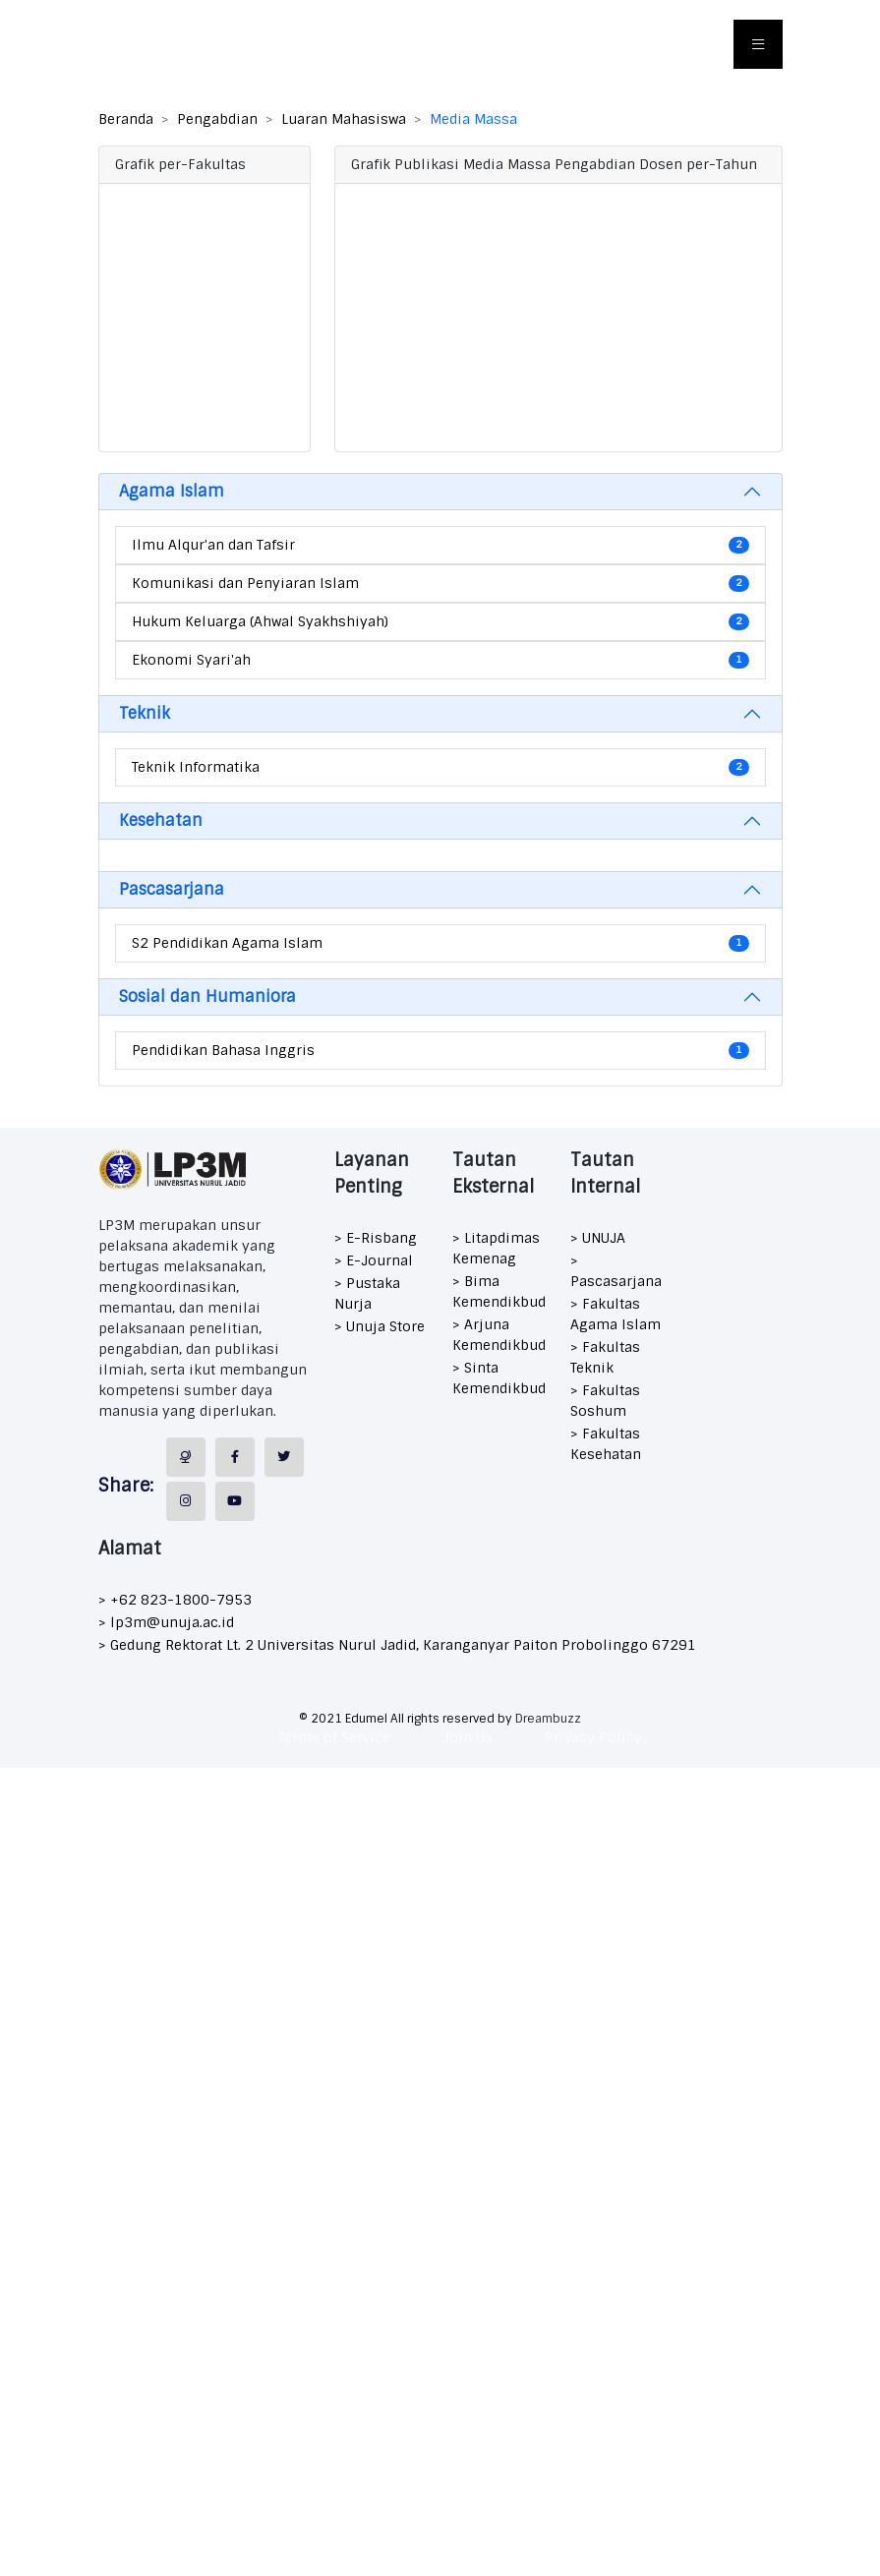 The height and width of the screenshot is (2576, 880). Describe the element at coordinates (499, 1378) in the screenshot. I see `> Sinta Kemendikbud` at that location.